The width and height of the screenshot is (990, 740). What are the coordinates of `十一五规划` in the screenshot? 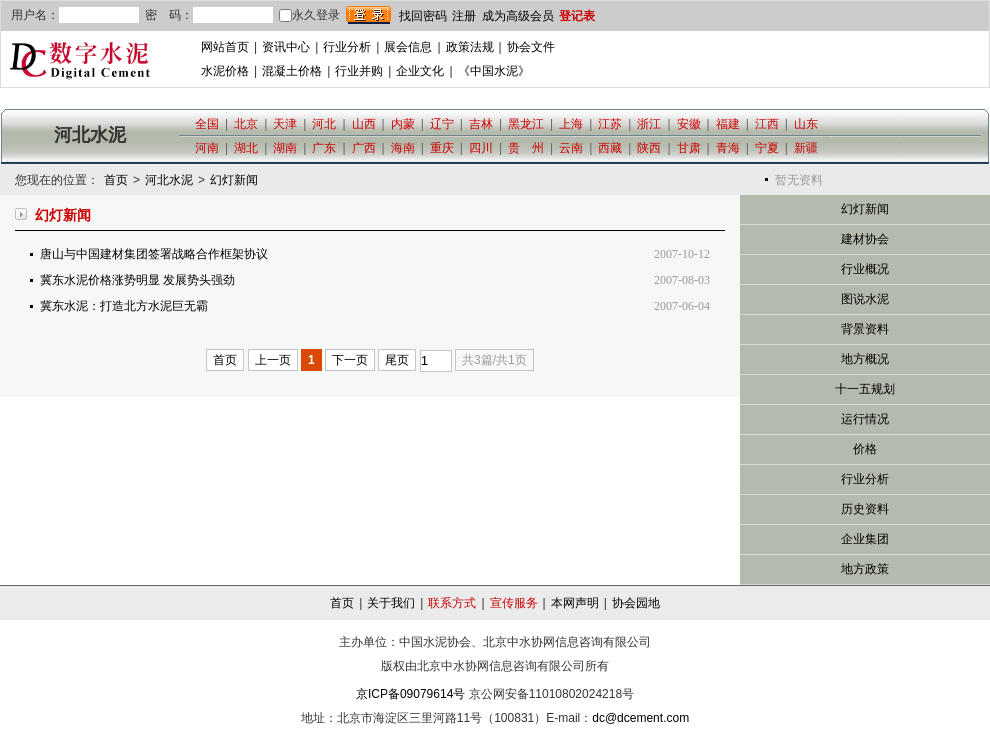 It's located at (865, 389).